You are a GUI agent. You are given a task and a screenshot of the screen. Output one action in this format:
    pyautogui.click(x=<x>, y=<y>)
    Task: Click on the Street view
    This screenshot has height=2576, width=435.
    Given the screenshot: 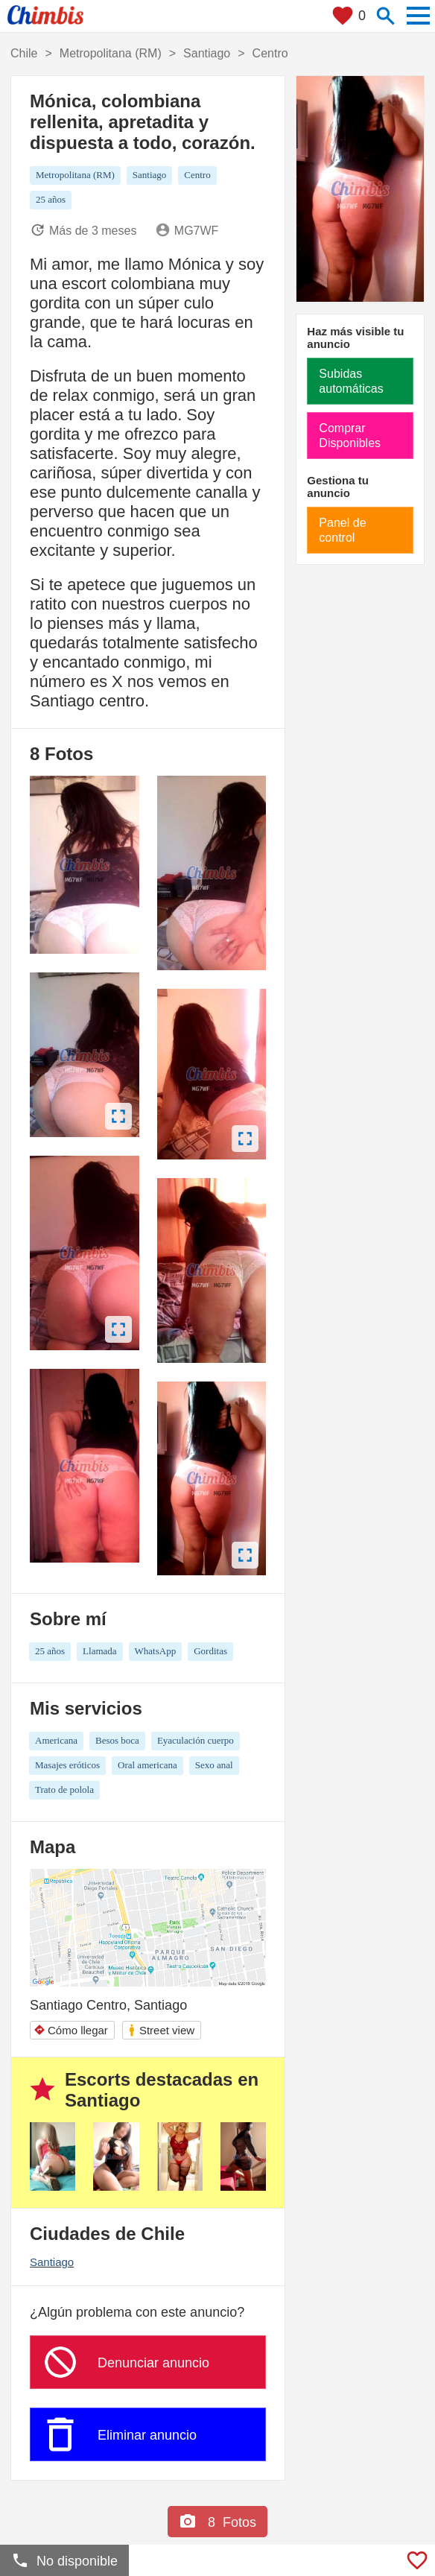 What is the action you would take?
    pyautogui.click(x=160, y=2030)
    